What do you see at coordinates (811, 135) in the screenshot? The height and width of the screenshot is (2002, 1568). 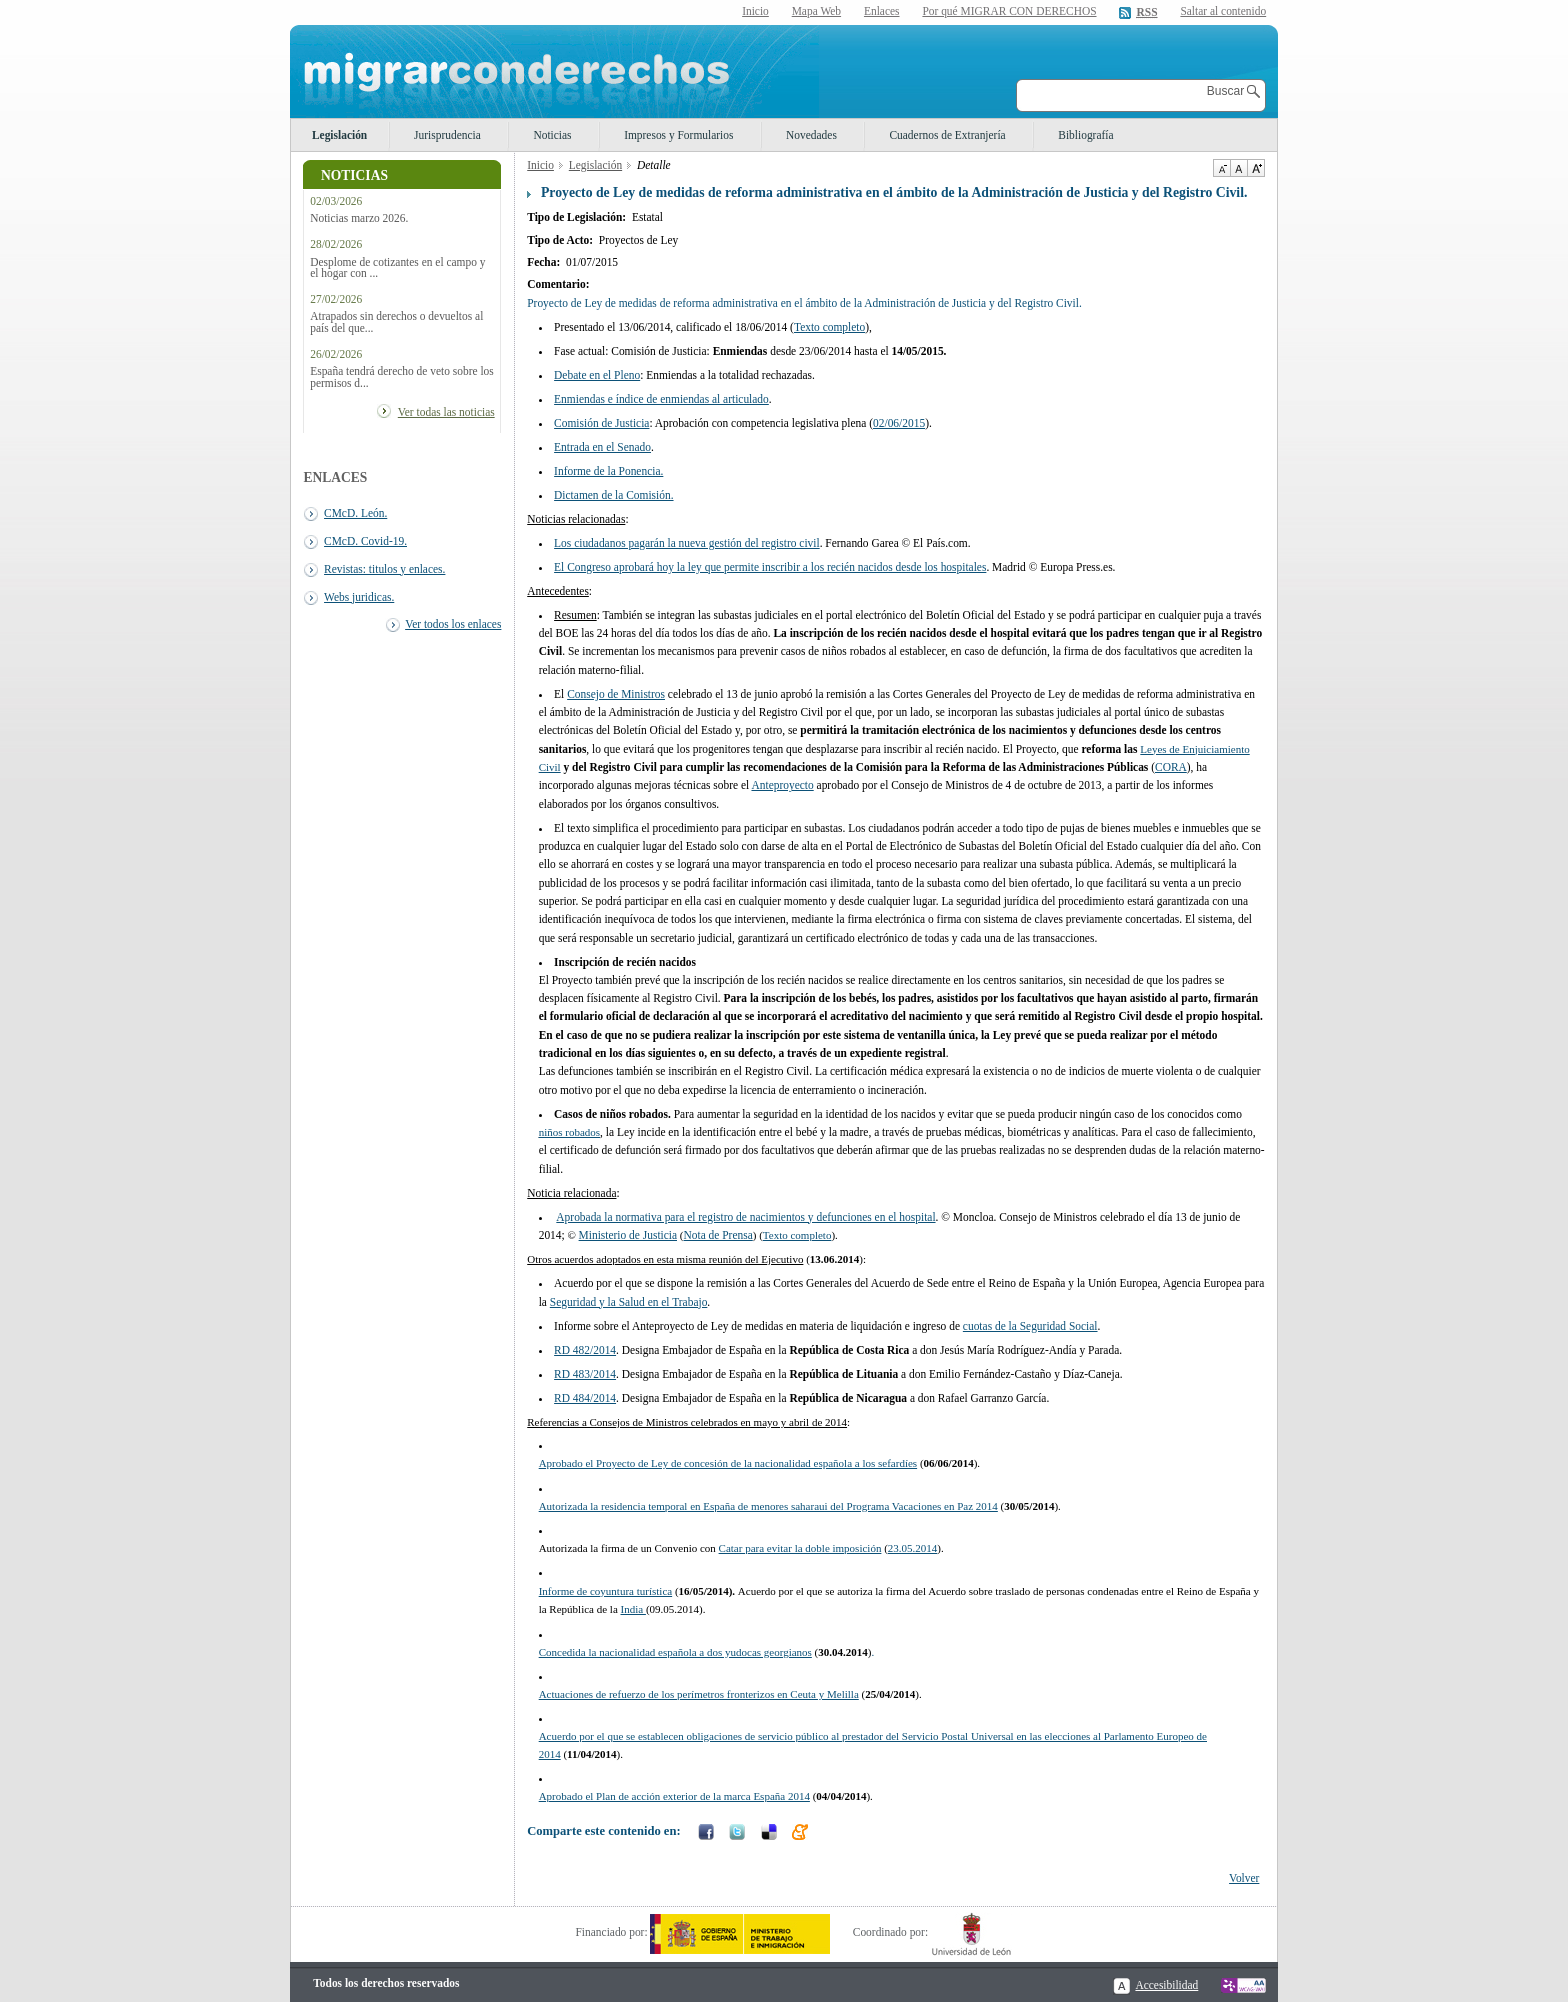 I see `Novedades` at bounding box center [811, 135].